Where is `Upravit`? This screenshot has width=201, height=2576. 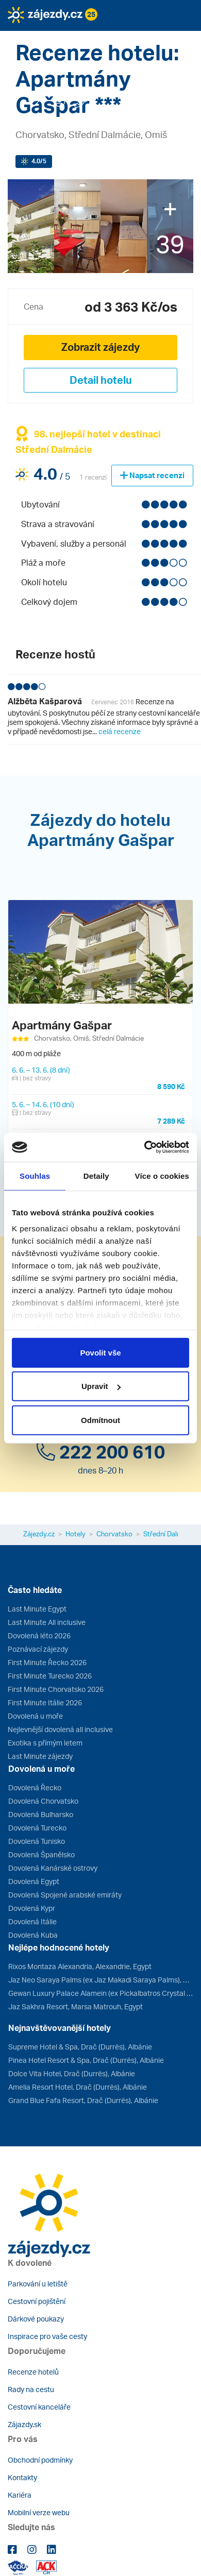 Upravit is located at coordinates (101, 1386).